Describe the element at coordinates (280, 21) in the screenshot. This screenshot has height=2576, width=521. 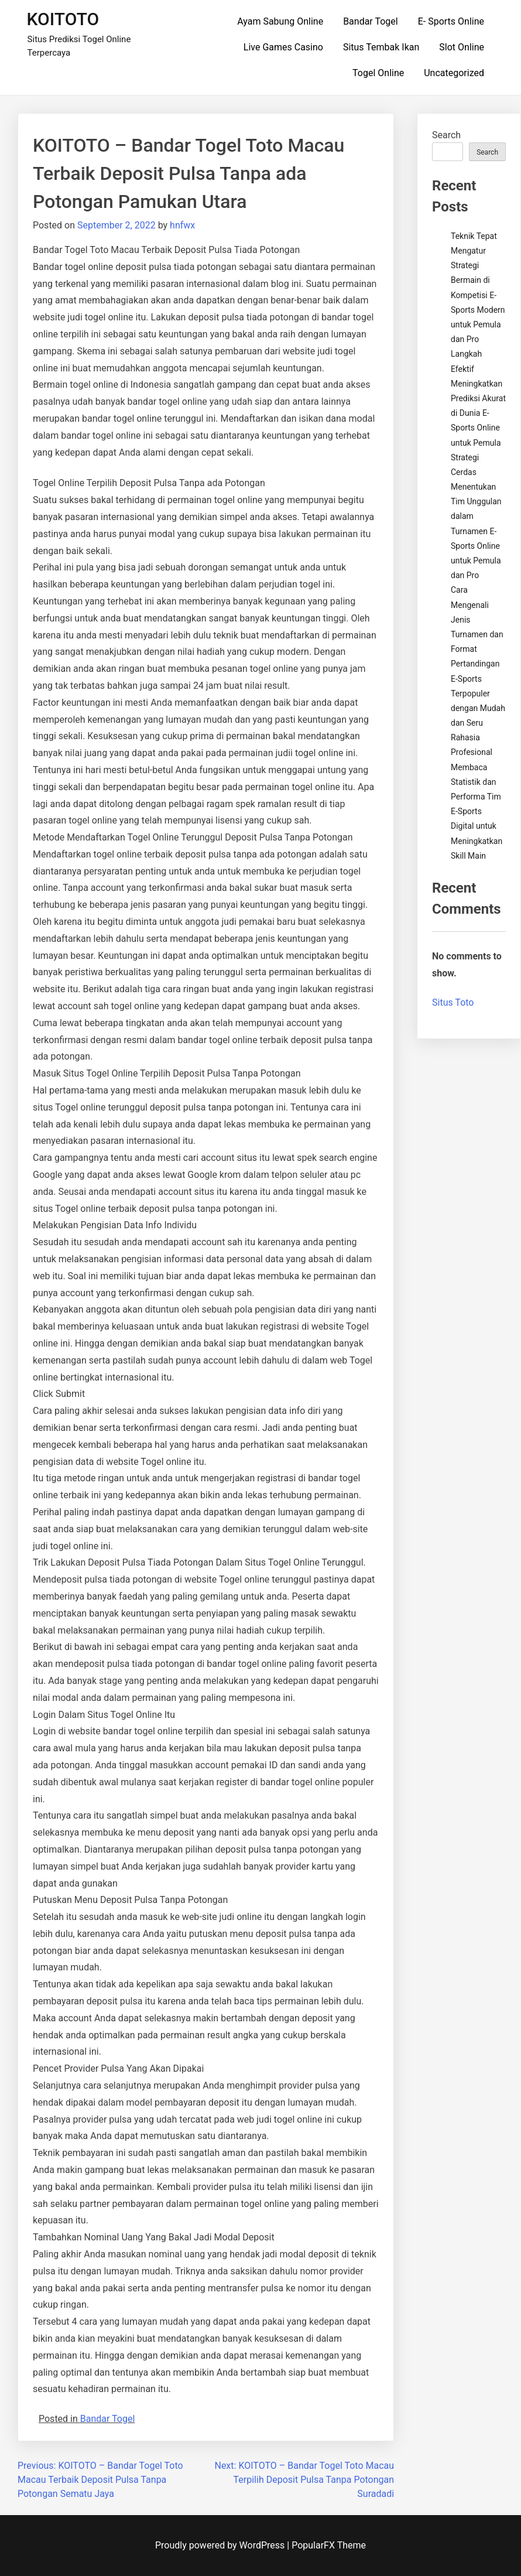
I see `Ayam Sabung Online` at that location.